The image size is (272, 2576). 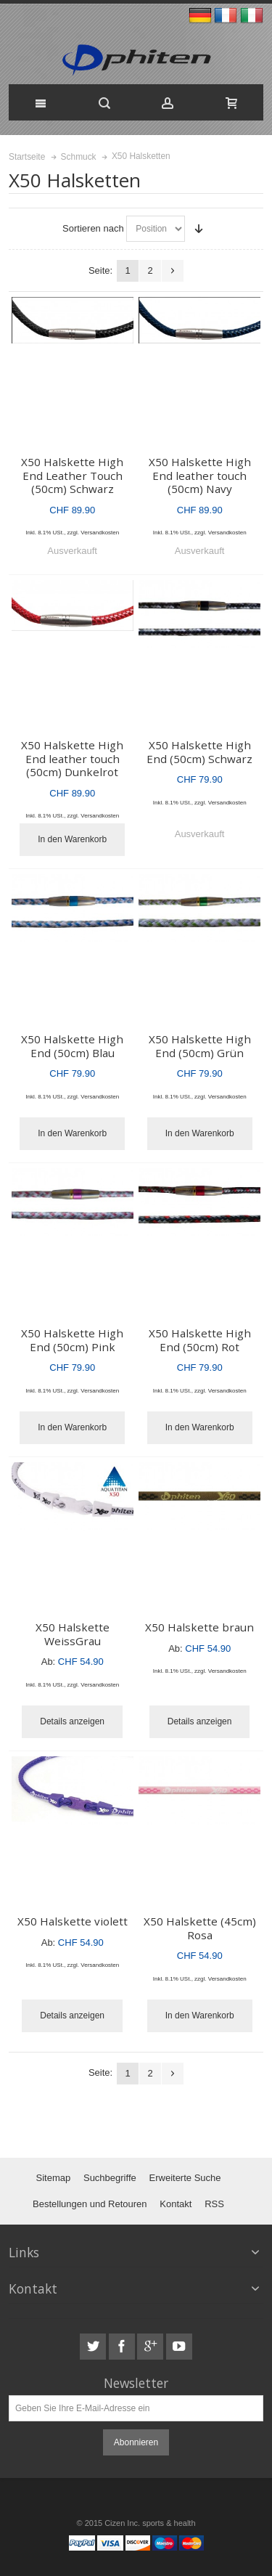 I want to click on X50 Halskette High End leather touch (50cm) Dunkelrot, so click(x=72, y=758).